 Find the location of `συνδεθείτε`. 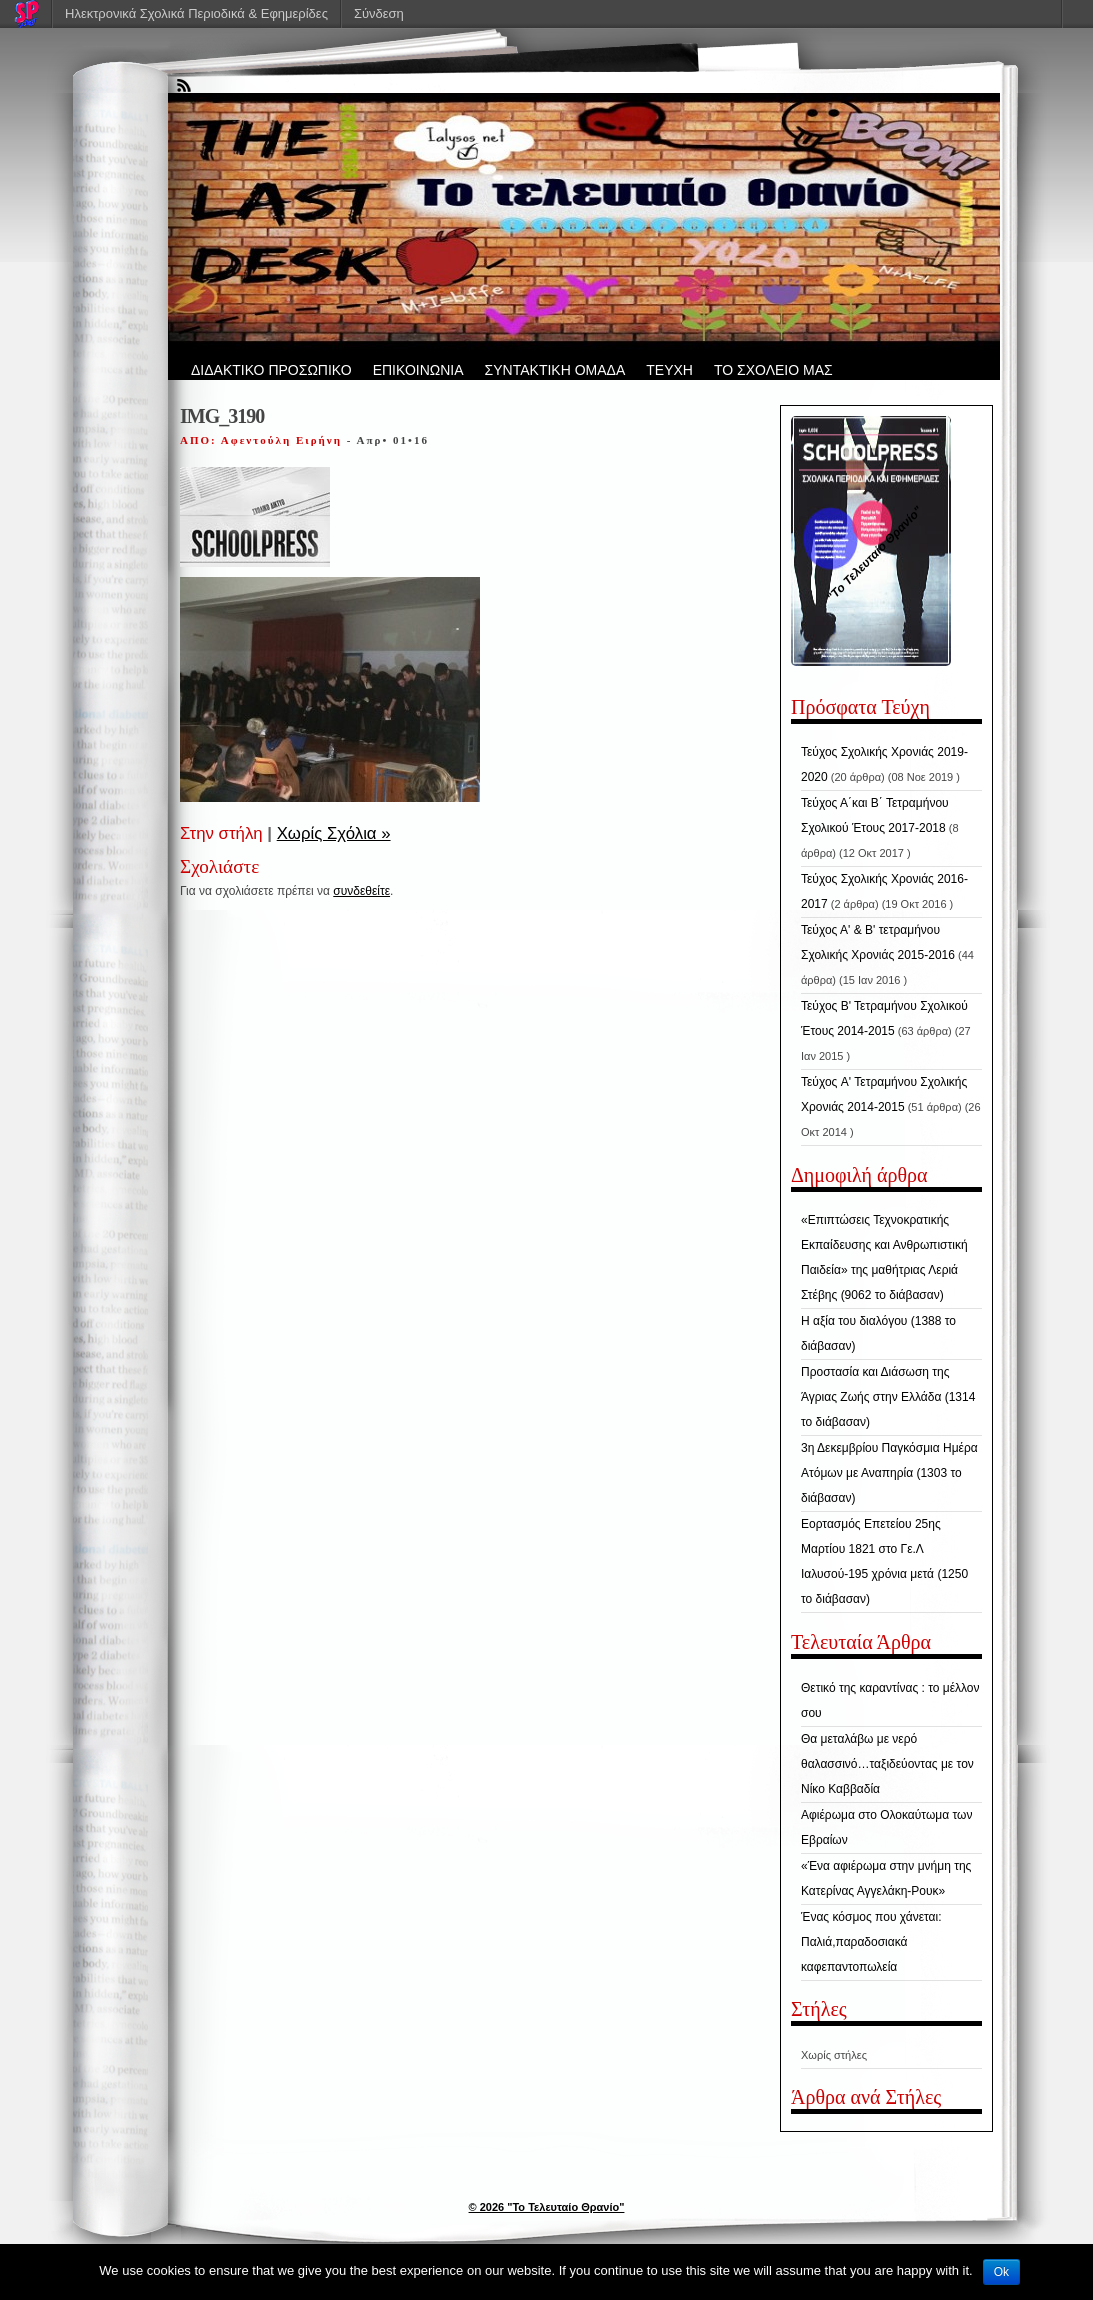

συνδεθείτε is located at coordinates (361, 891).